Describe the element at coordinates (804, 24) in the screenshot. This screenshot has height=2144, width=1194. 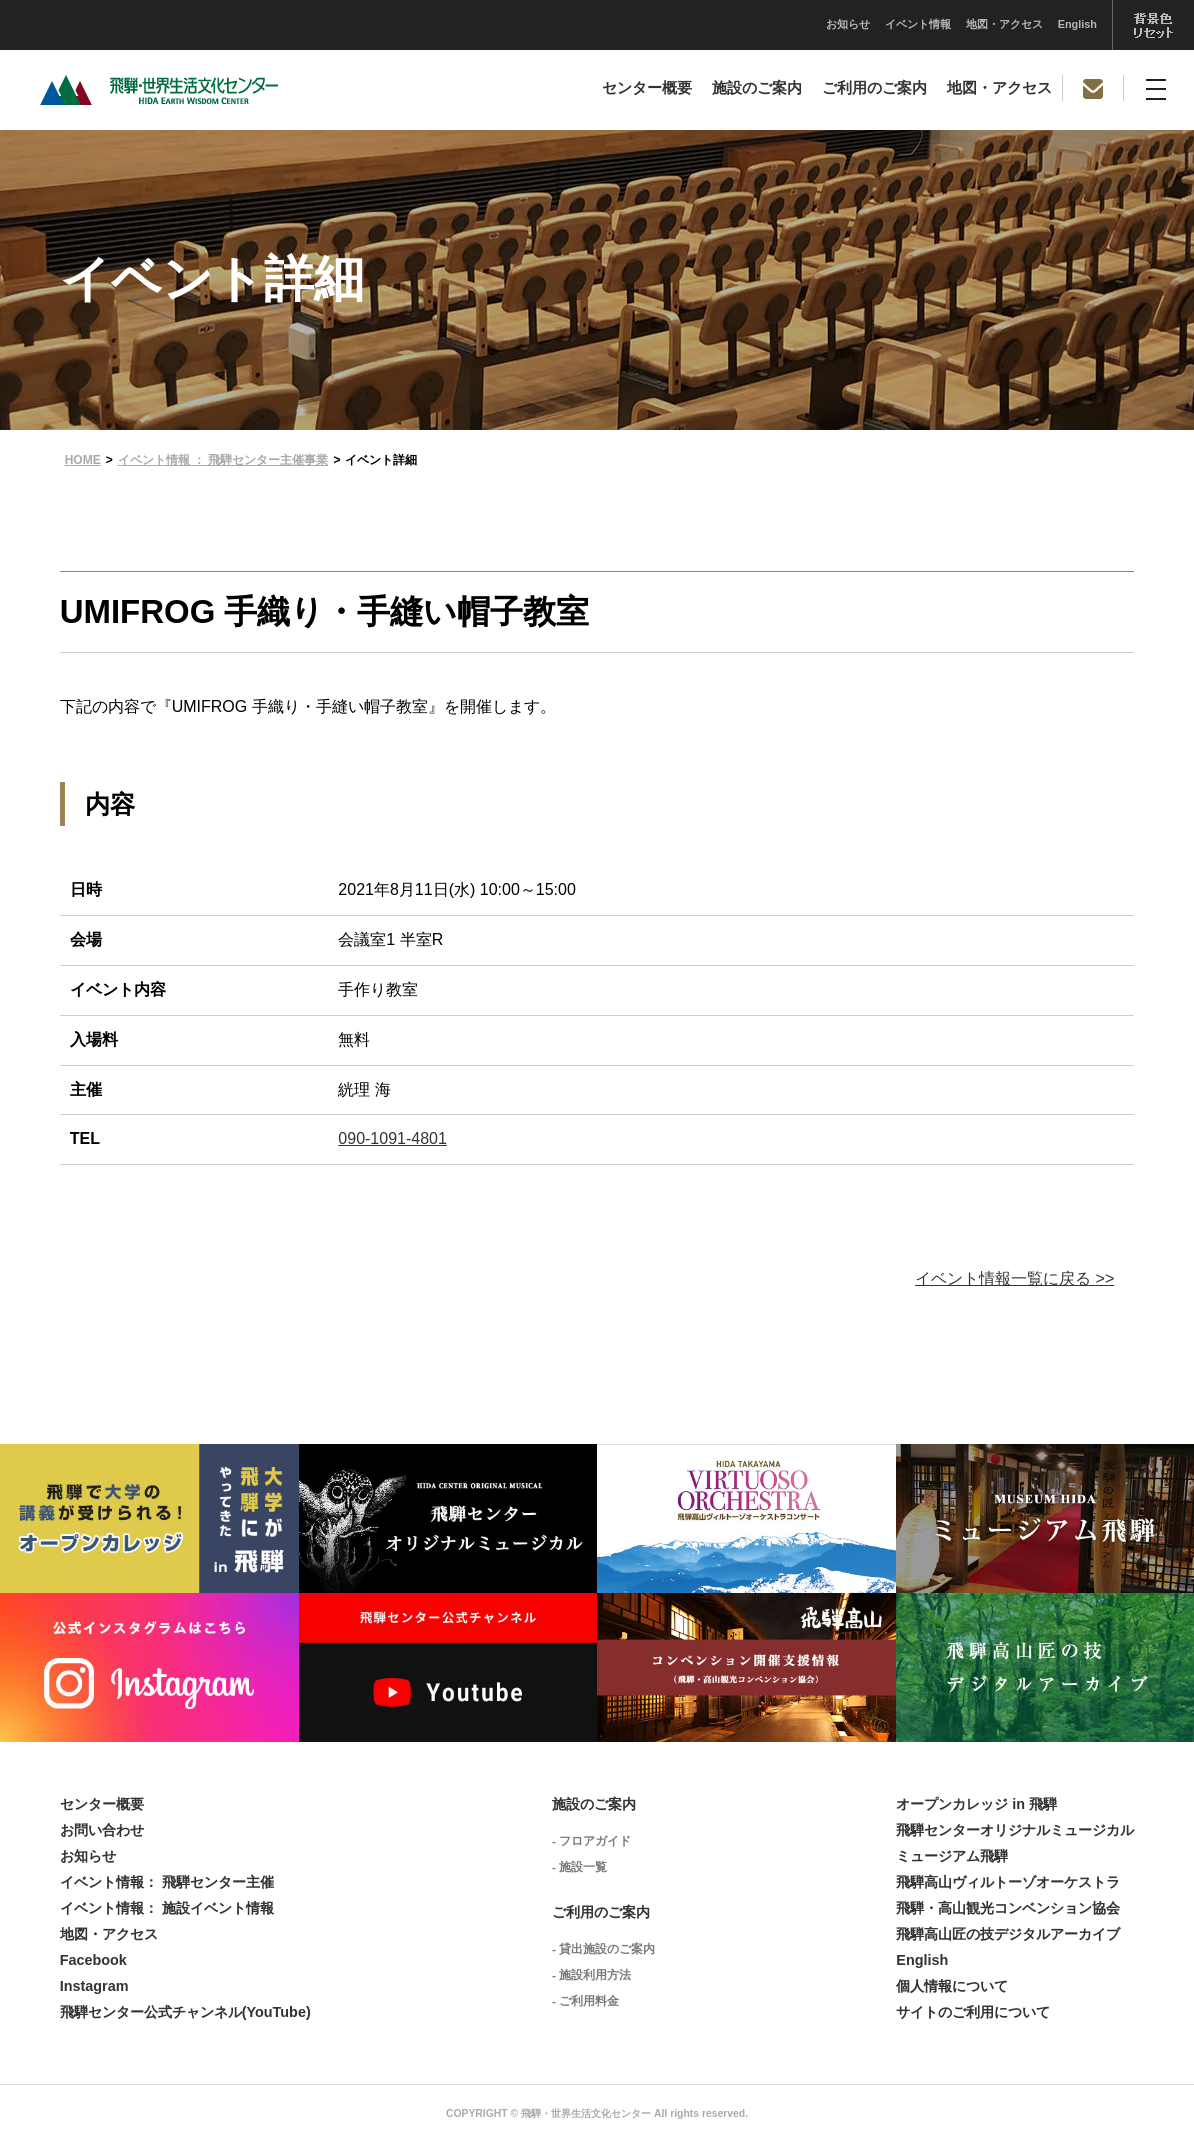
I see `地図・アクセス` at that location.